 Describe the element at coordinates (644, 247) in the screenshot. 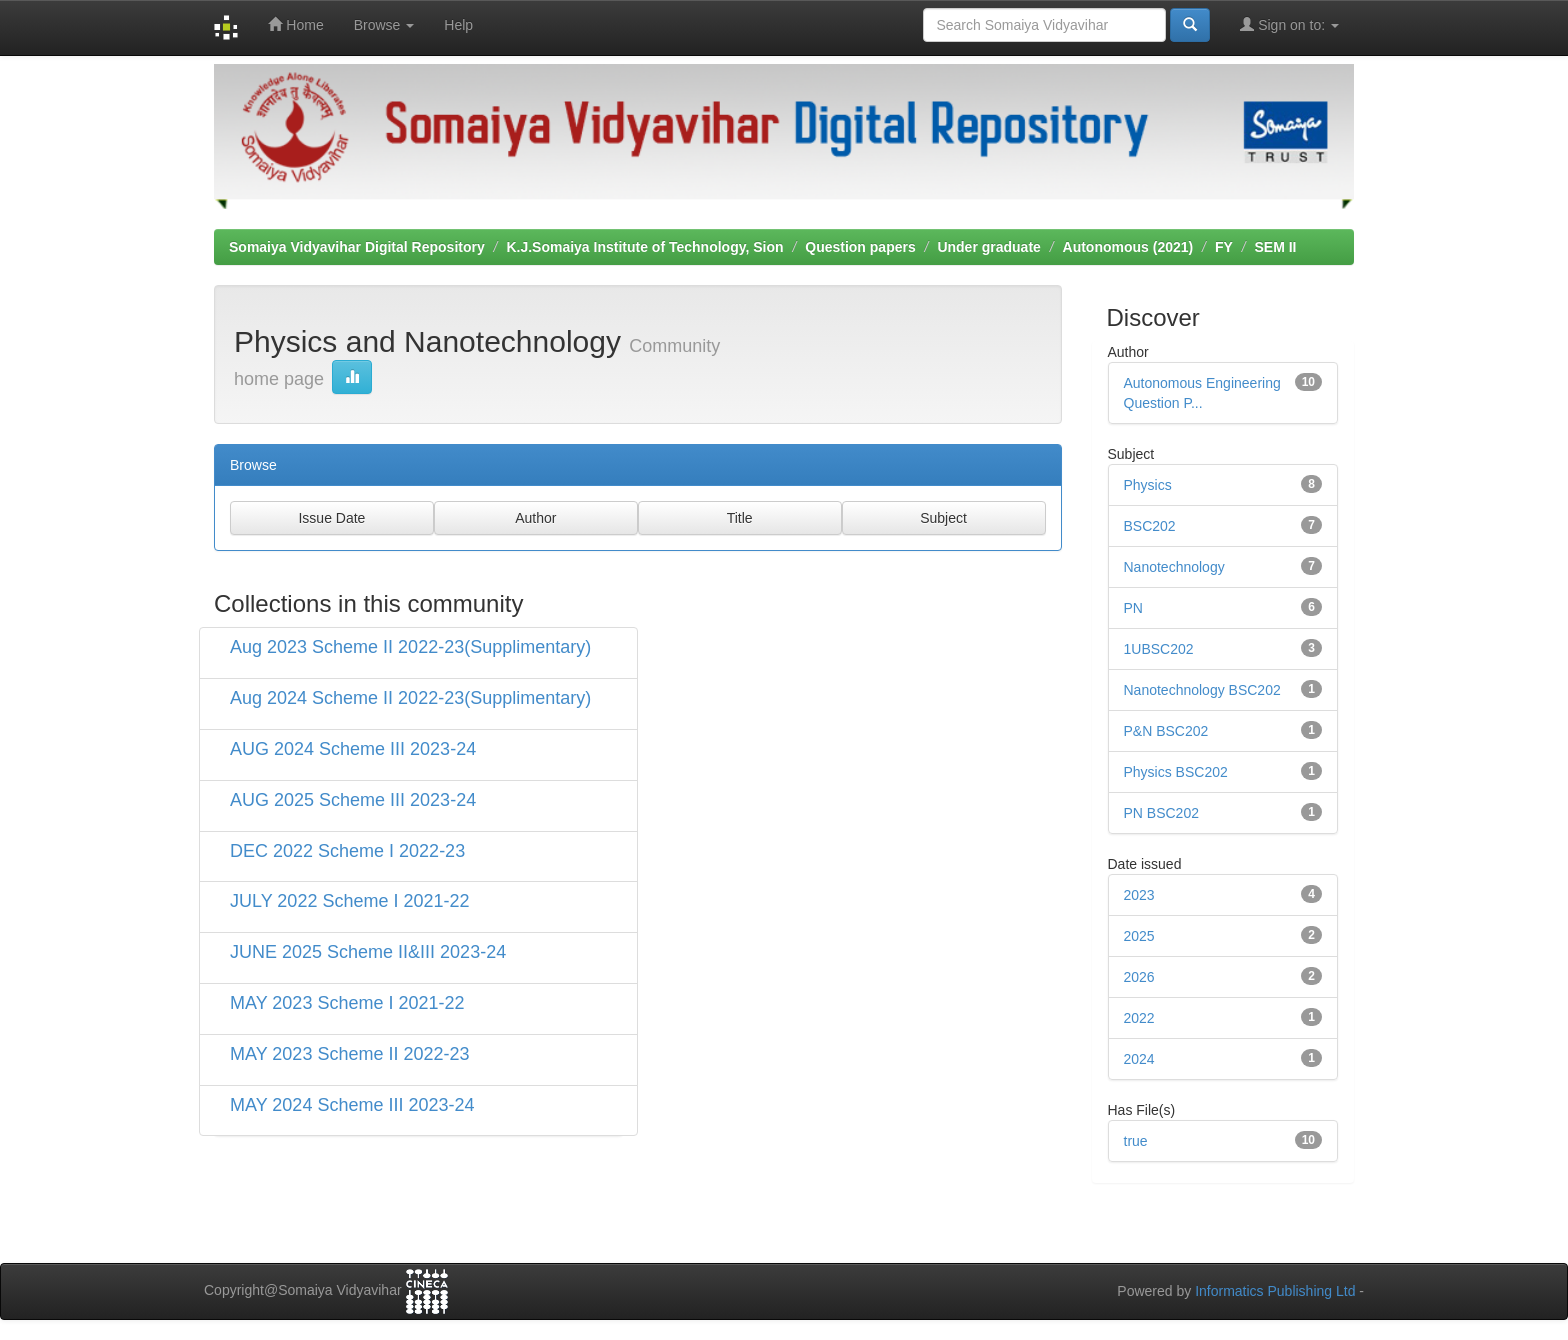

I see `K.J.Somaiya Institute of Technology, Sion` at that location.